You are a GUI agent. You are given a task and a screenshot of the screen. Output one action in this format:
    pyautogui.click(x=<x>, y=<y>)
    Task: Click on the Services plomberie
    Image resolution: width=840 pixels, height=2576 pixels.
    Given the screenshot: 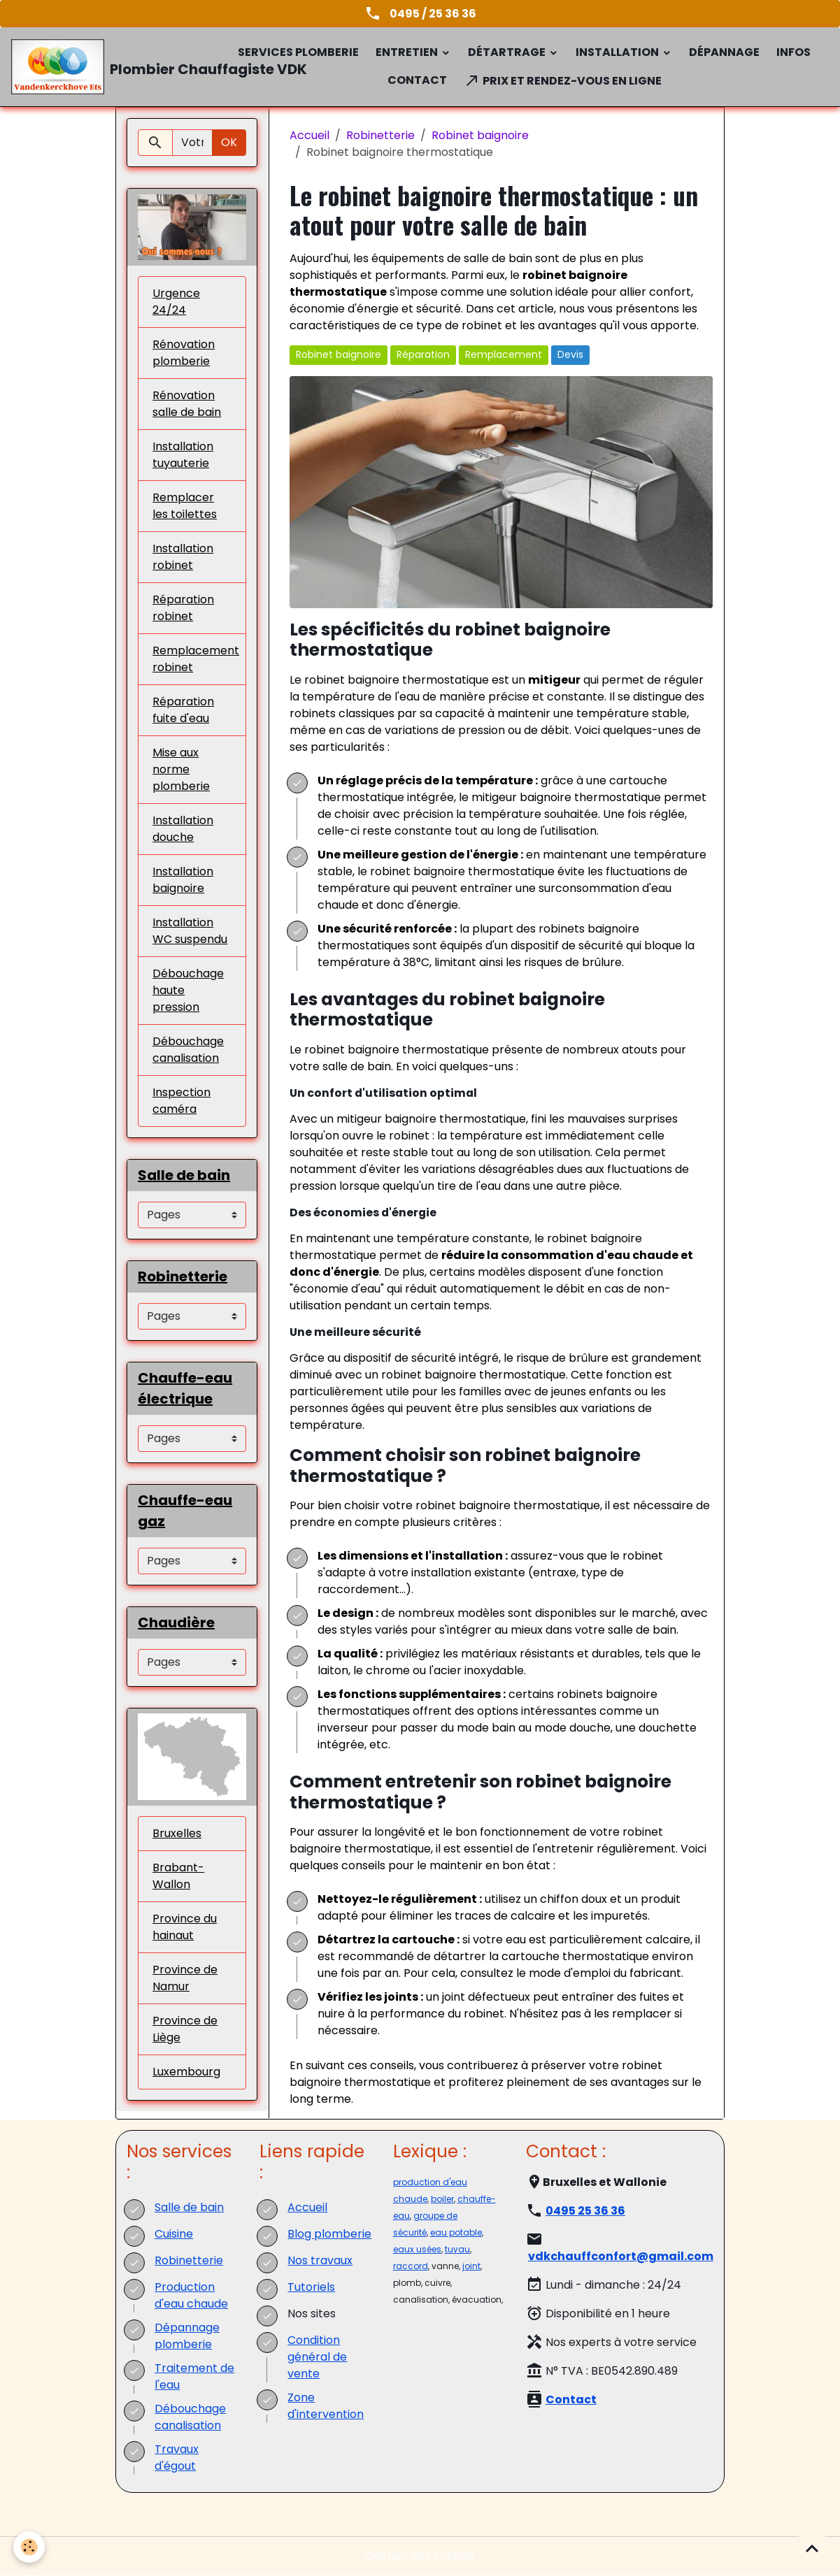 What is the action you would take?
    pyautogui.click(x=298, y=52)
    